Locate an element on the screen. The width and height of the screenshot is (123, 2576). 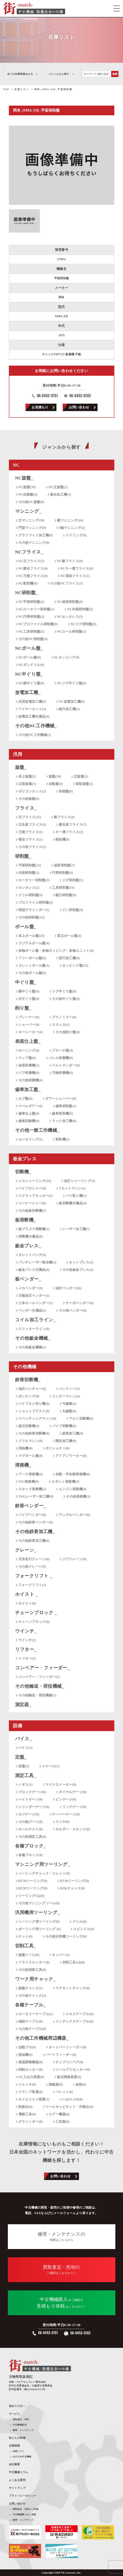
ロータリーテーブル(1) is located at coordinates (35, 2014).